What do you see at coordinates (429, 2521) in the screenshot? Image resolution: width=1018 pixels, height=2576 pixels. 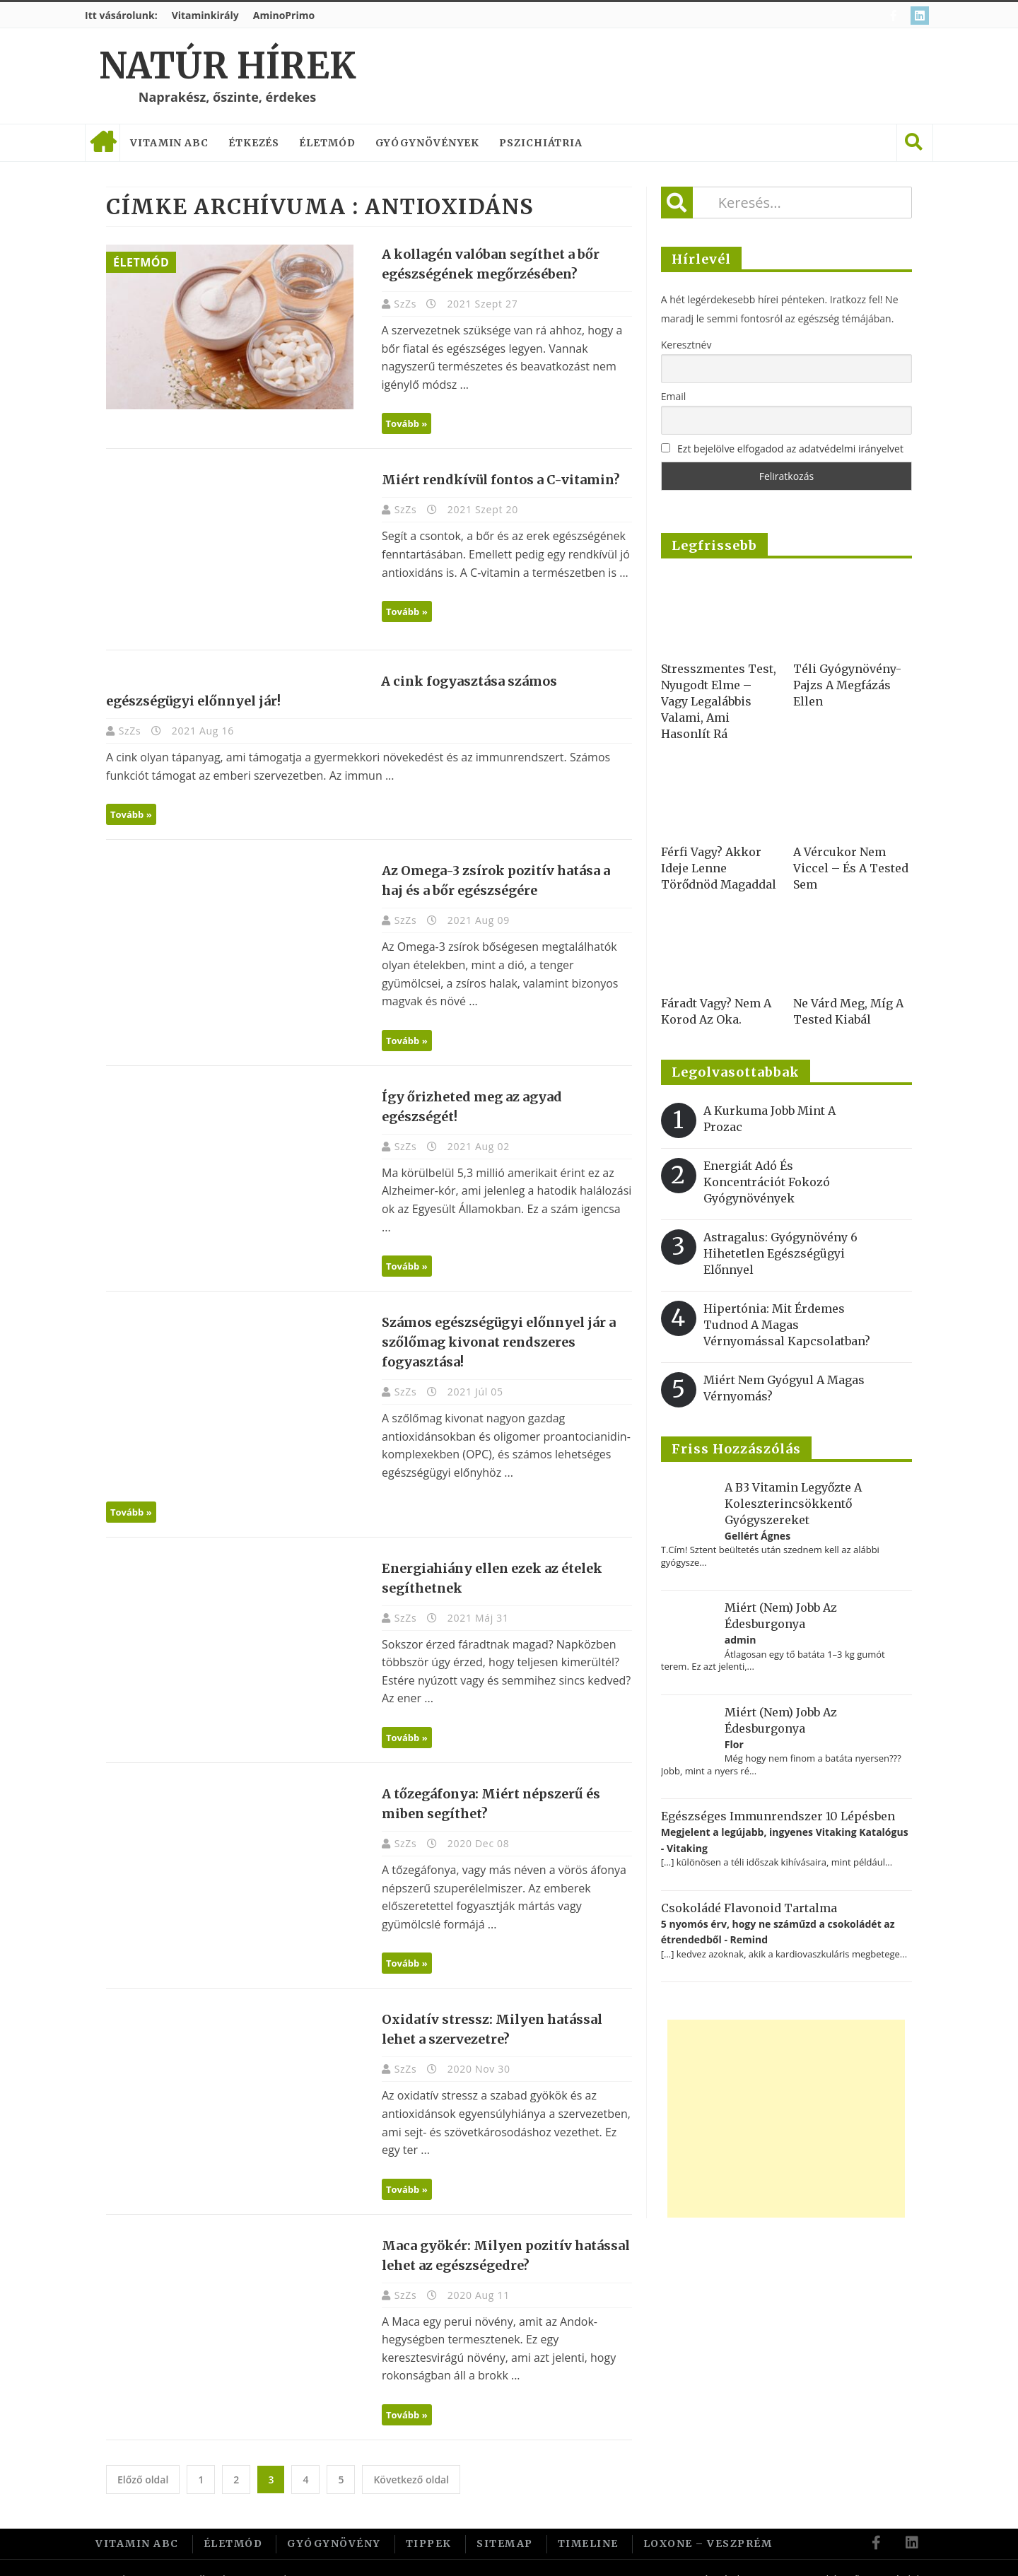 I see `Tippek` at bounding box center [429, 2521].